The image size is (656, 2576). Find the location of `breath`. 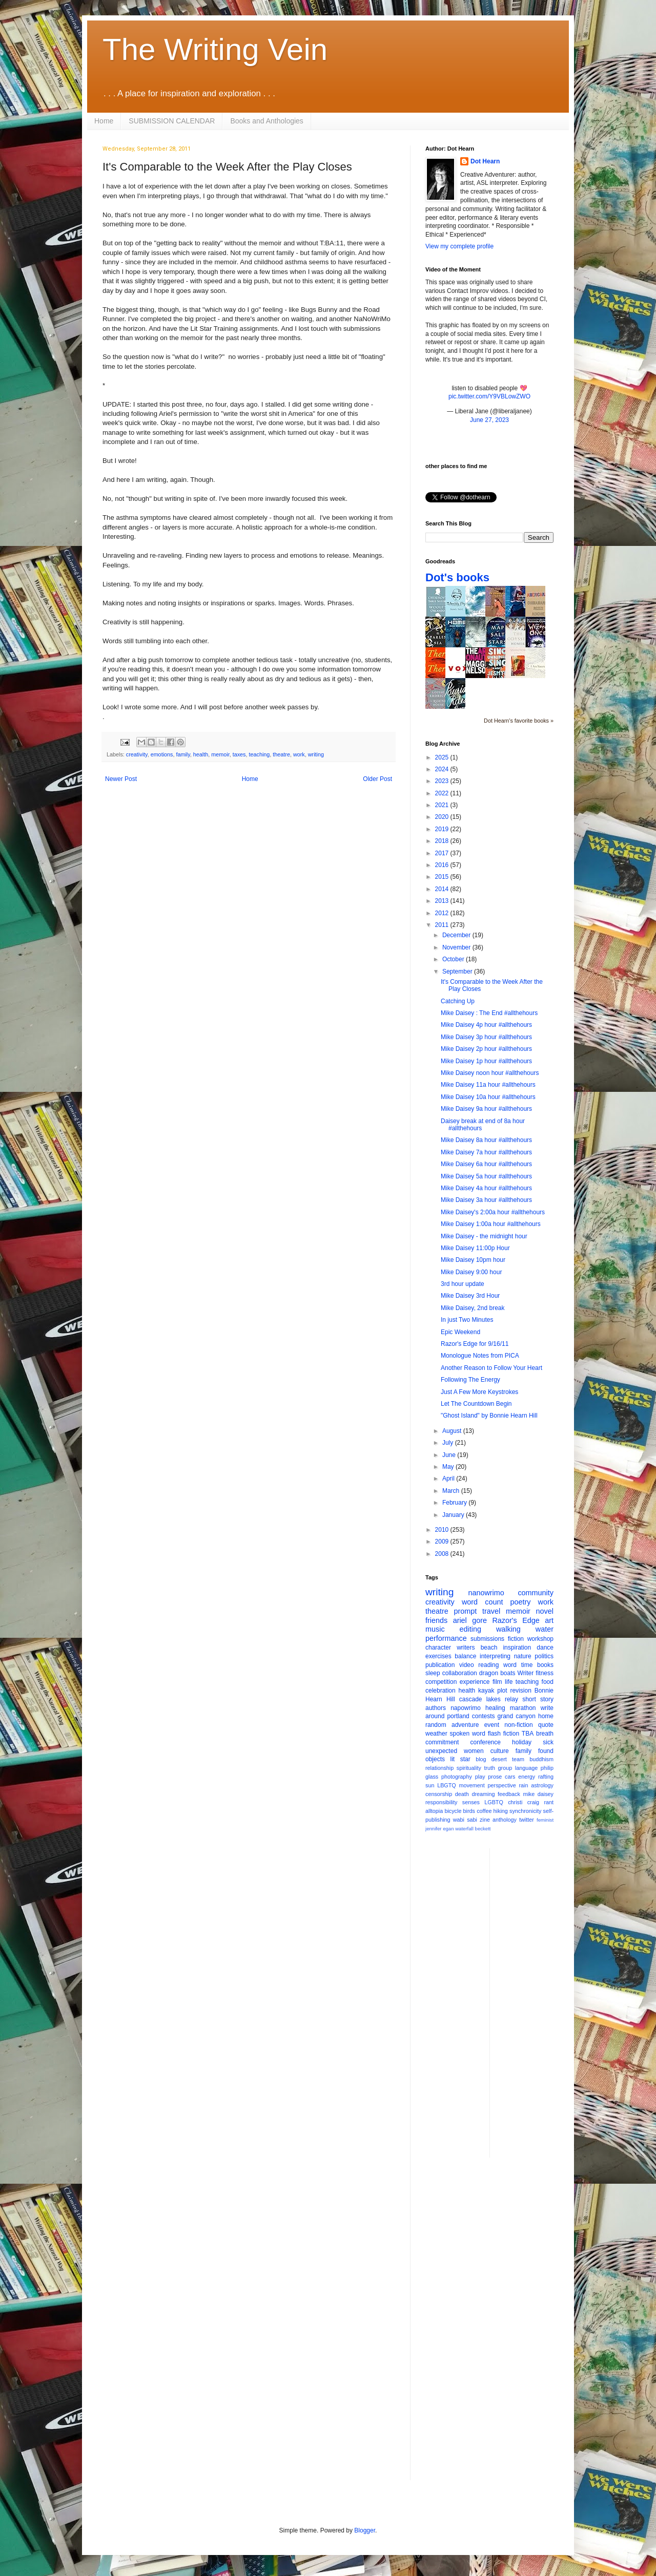

breath is located at coordinates (545, 1733).